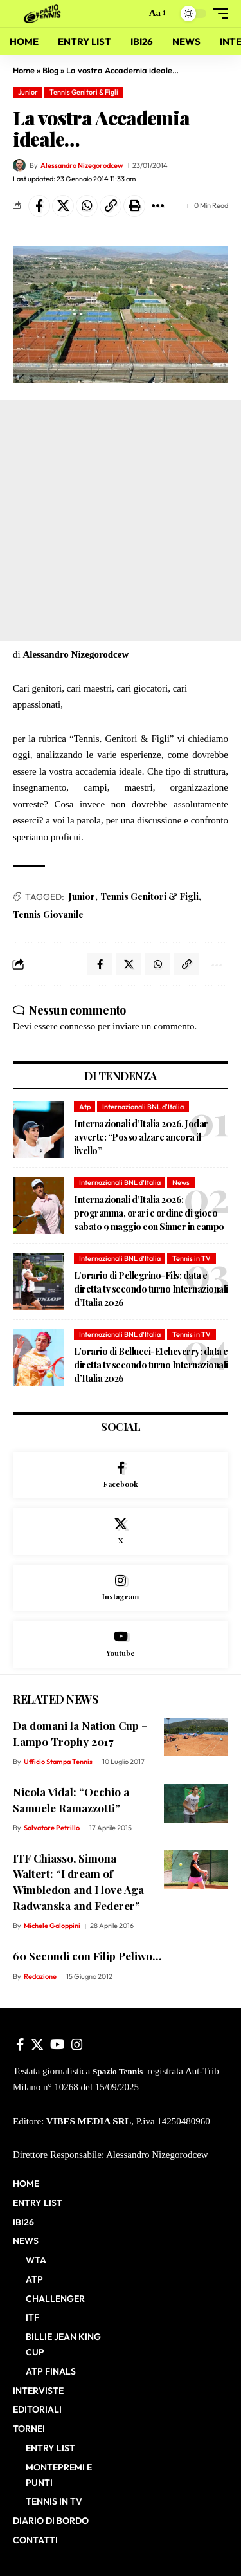 The height and width of the screenshot is (2576, 241). Describe the element at coordinates (19, 165) in the screenshot. I see `[Visit posts by Alessandro Nizegorodcew]` at that location.